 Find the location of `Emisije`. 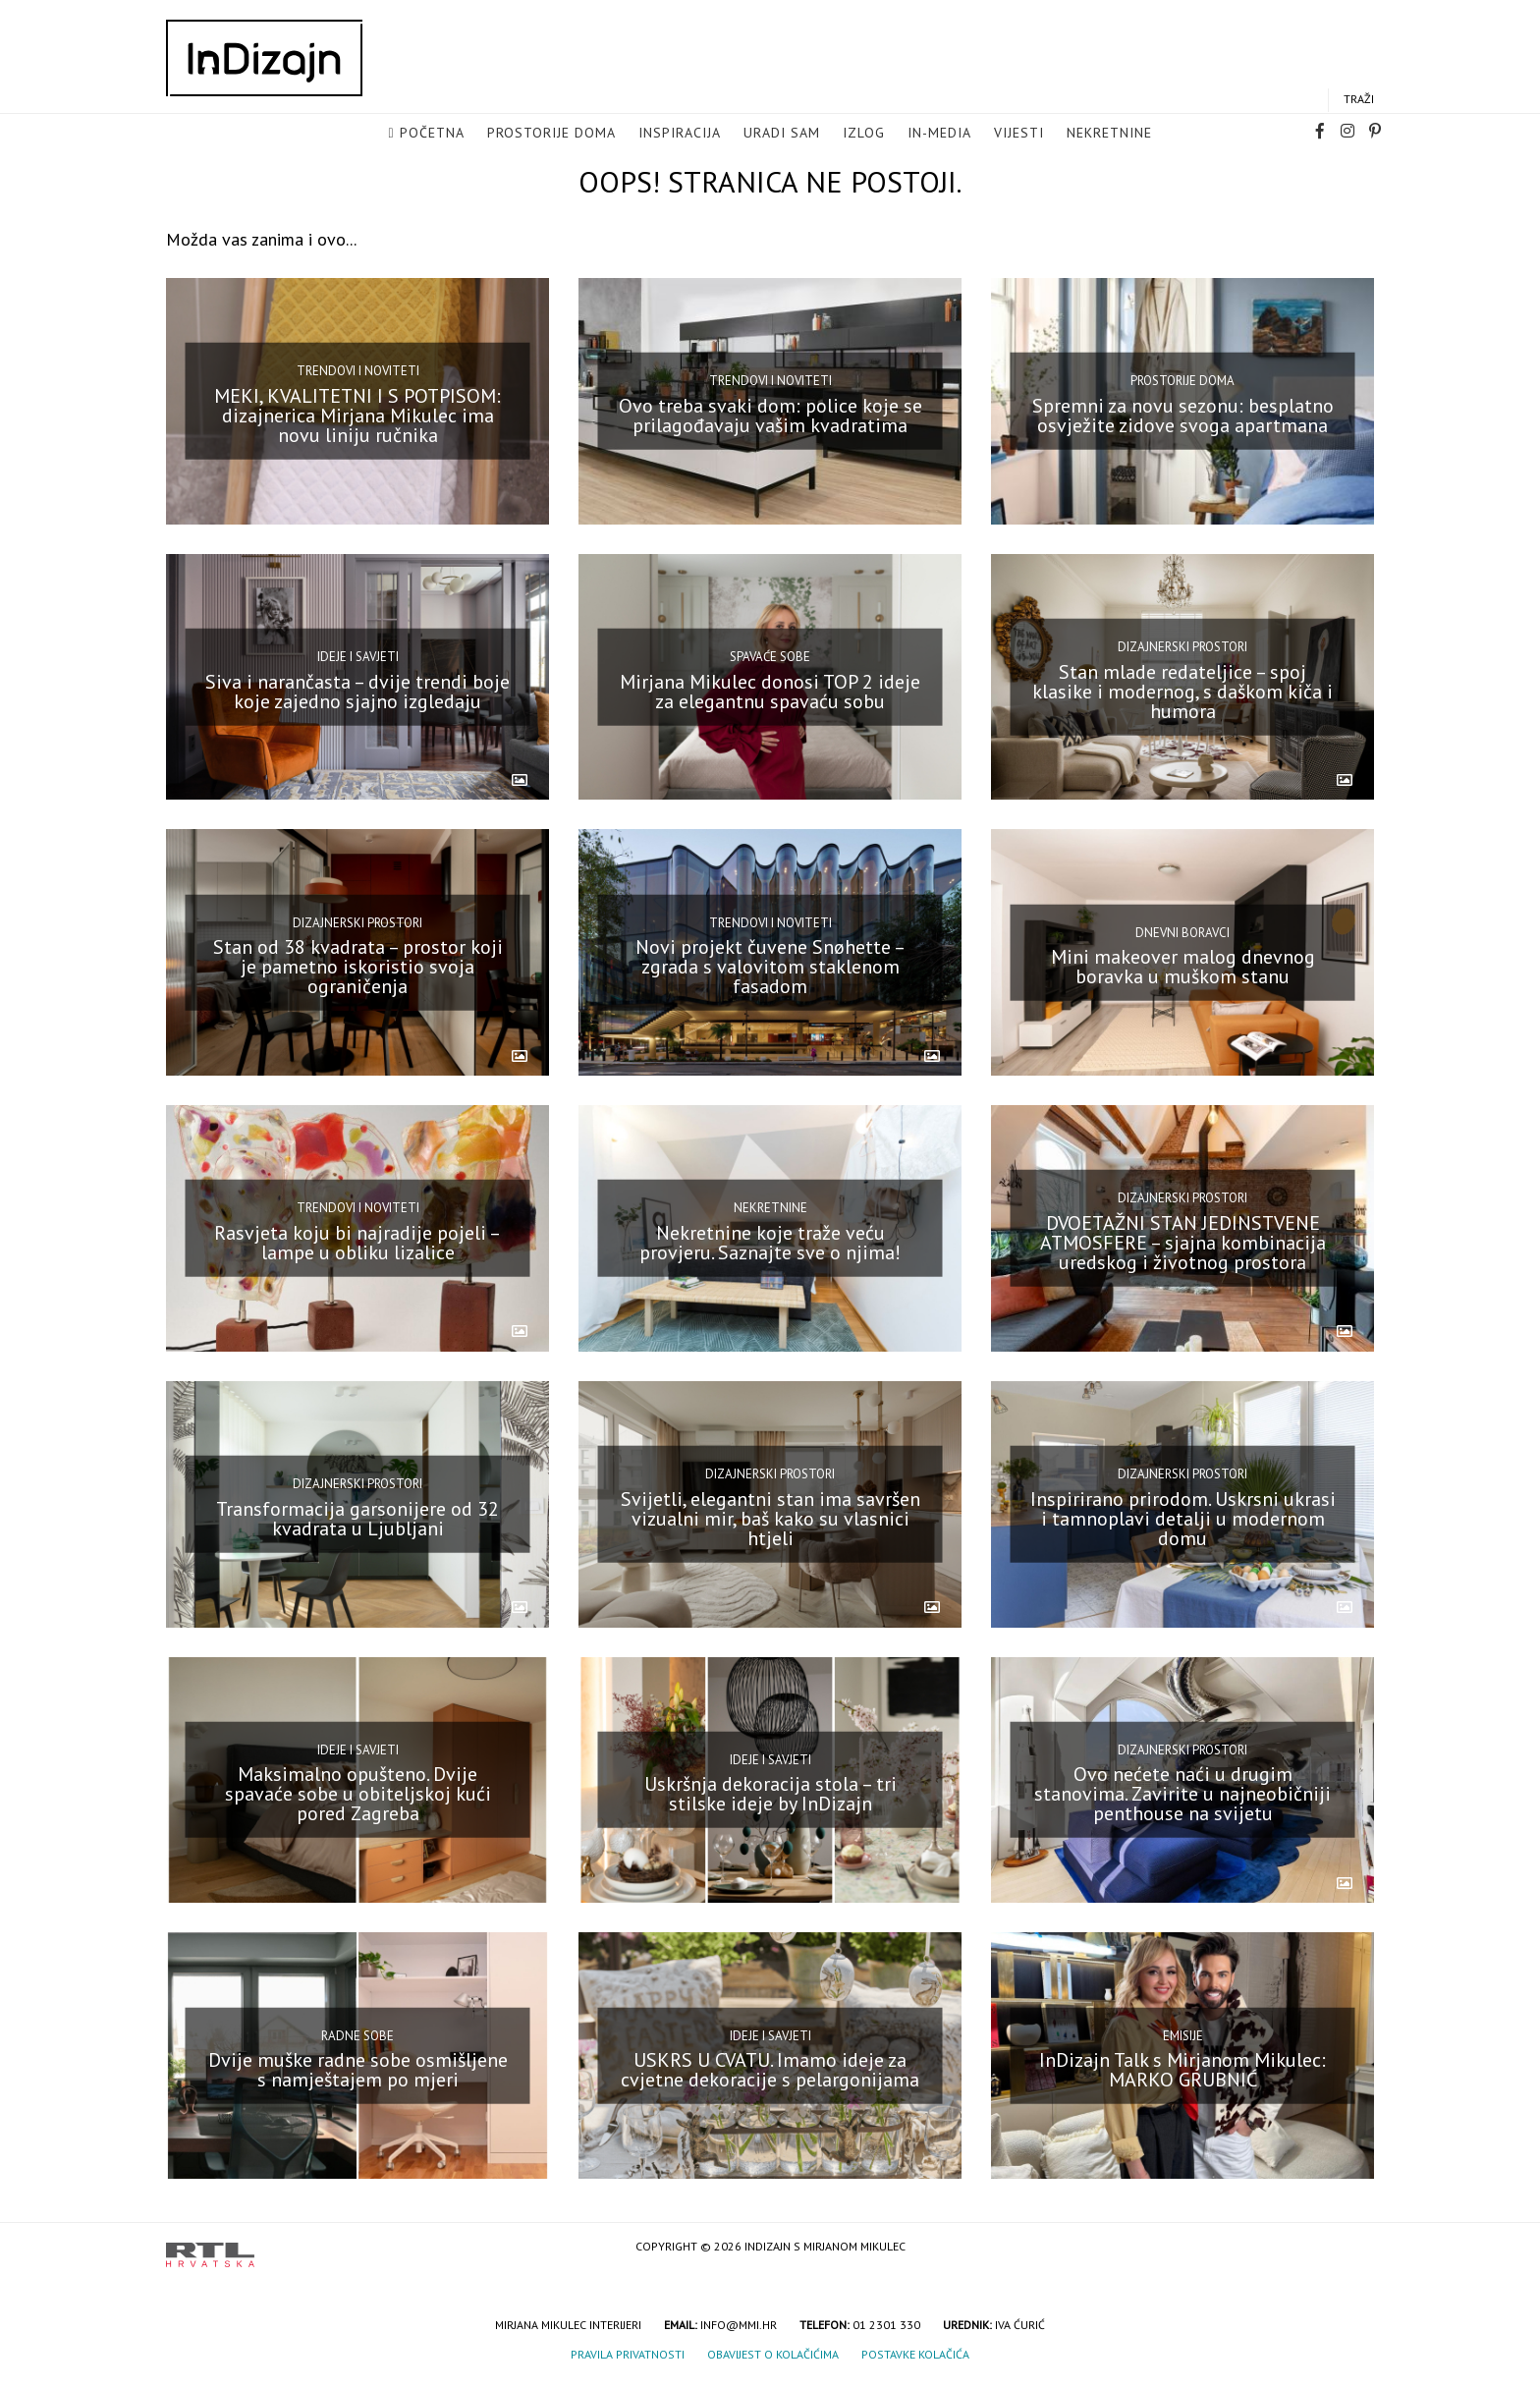

Emisije is located at coordinates (1183, 2035).